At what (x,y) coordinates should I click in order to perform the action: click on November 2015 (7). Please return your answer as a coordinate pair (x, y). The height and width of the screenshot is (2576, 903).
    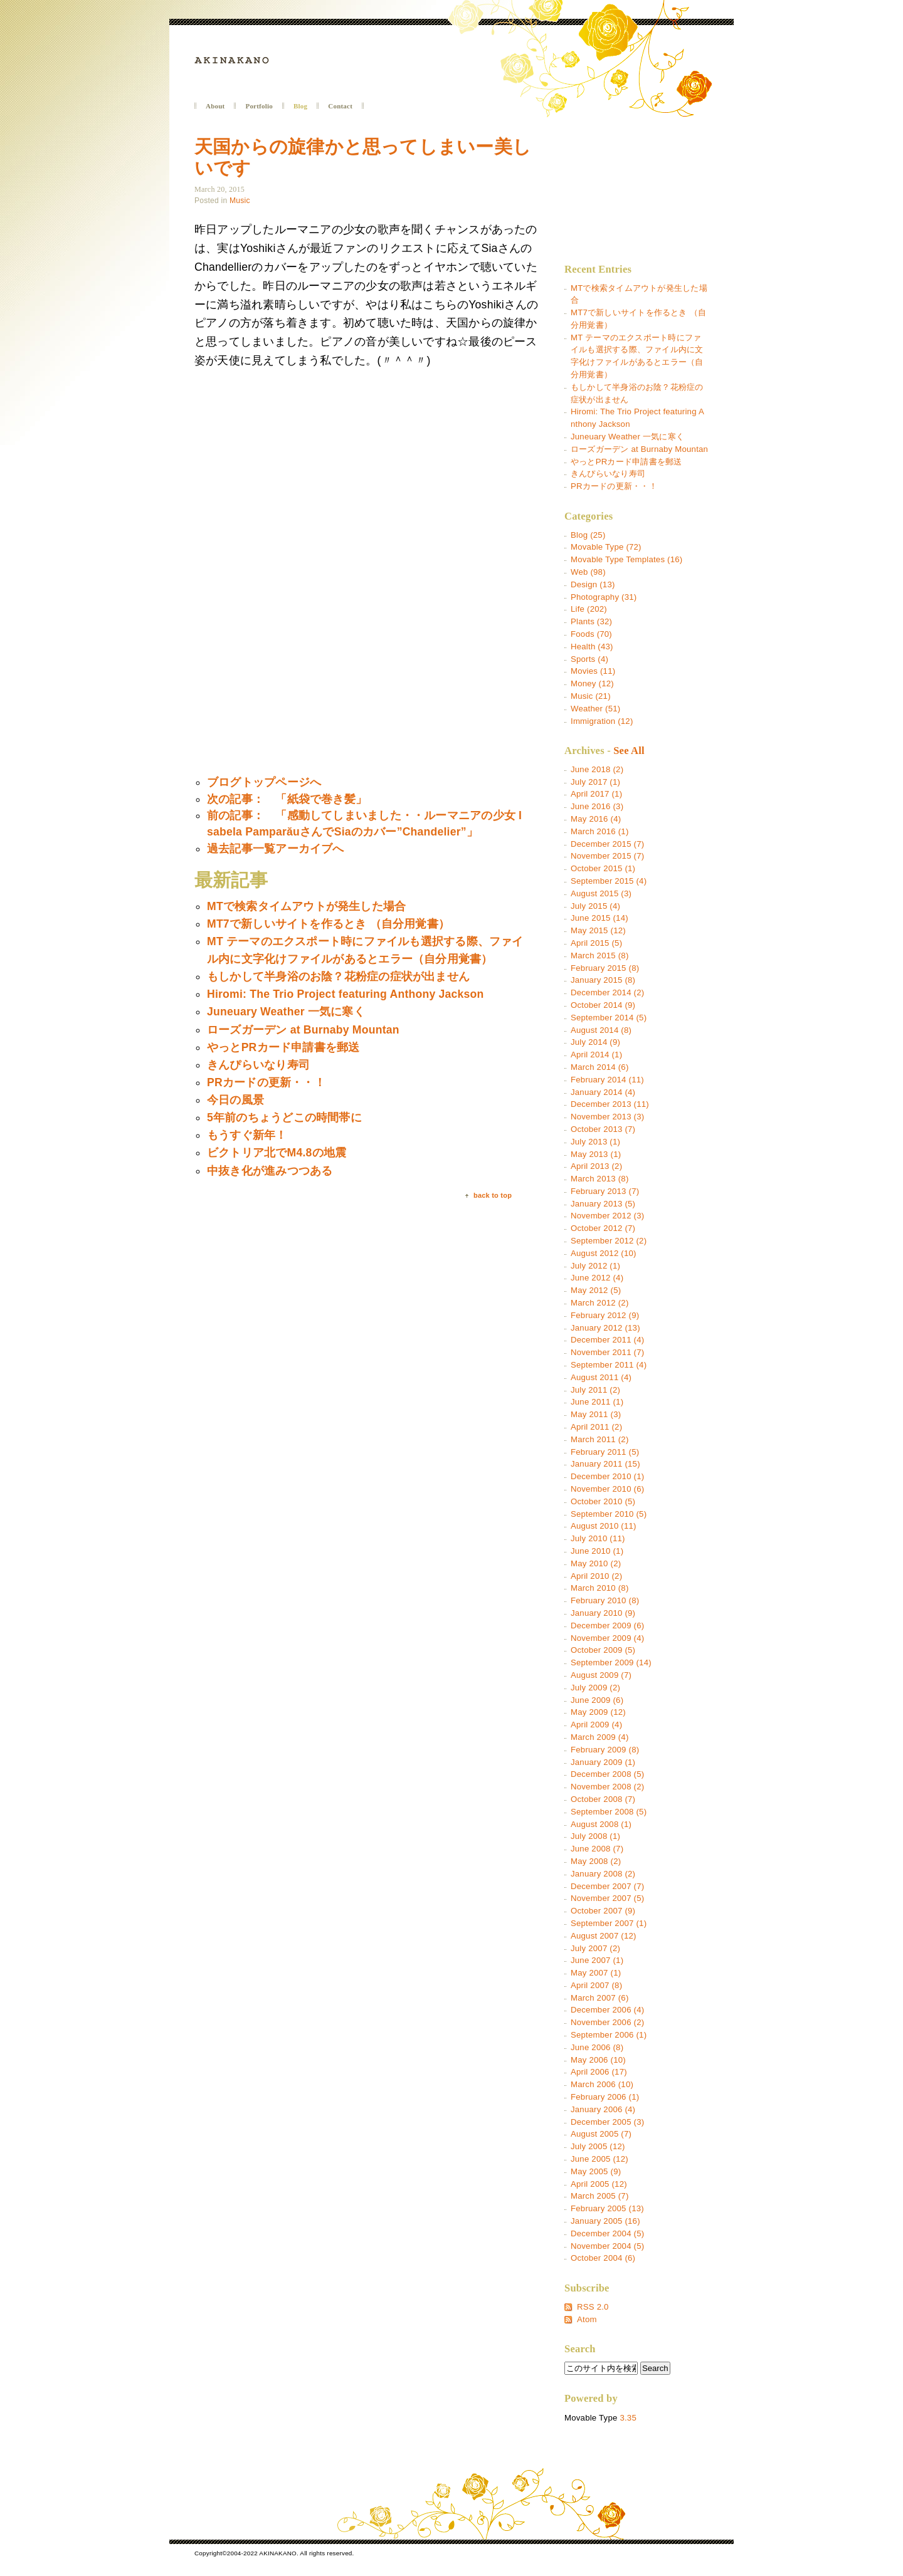
    Looking at the image, I should click on (607, 856).